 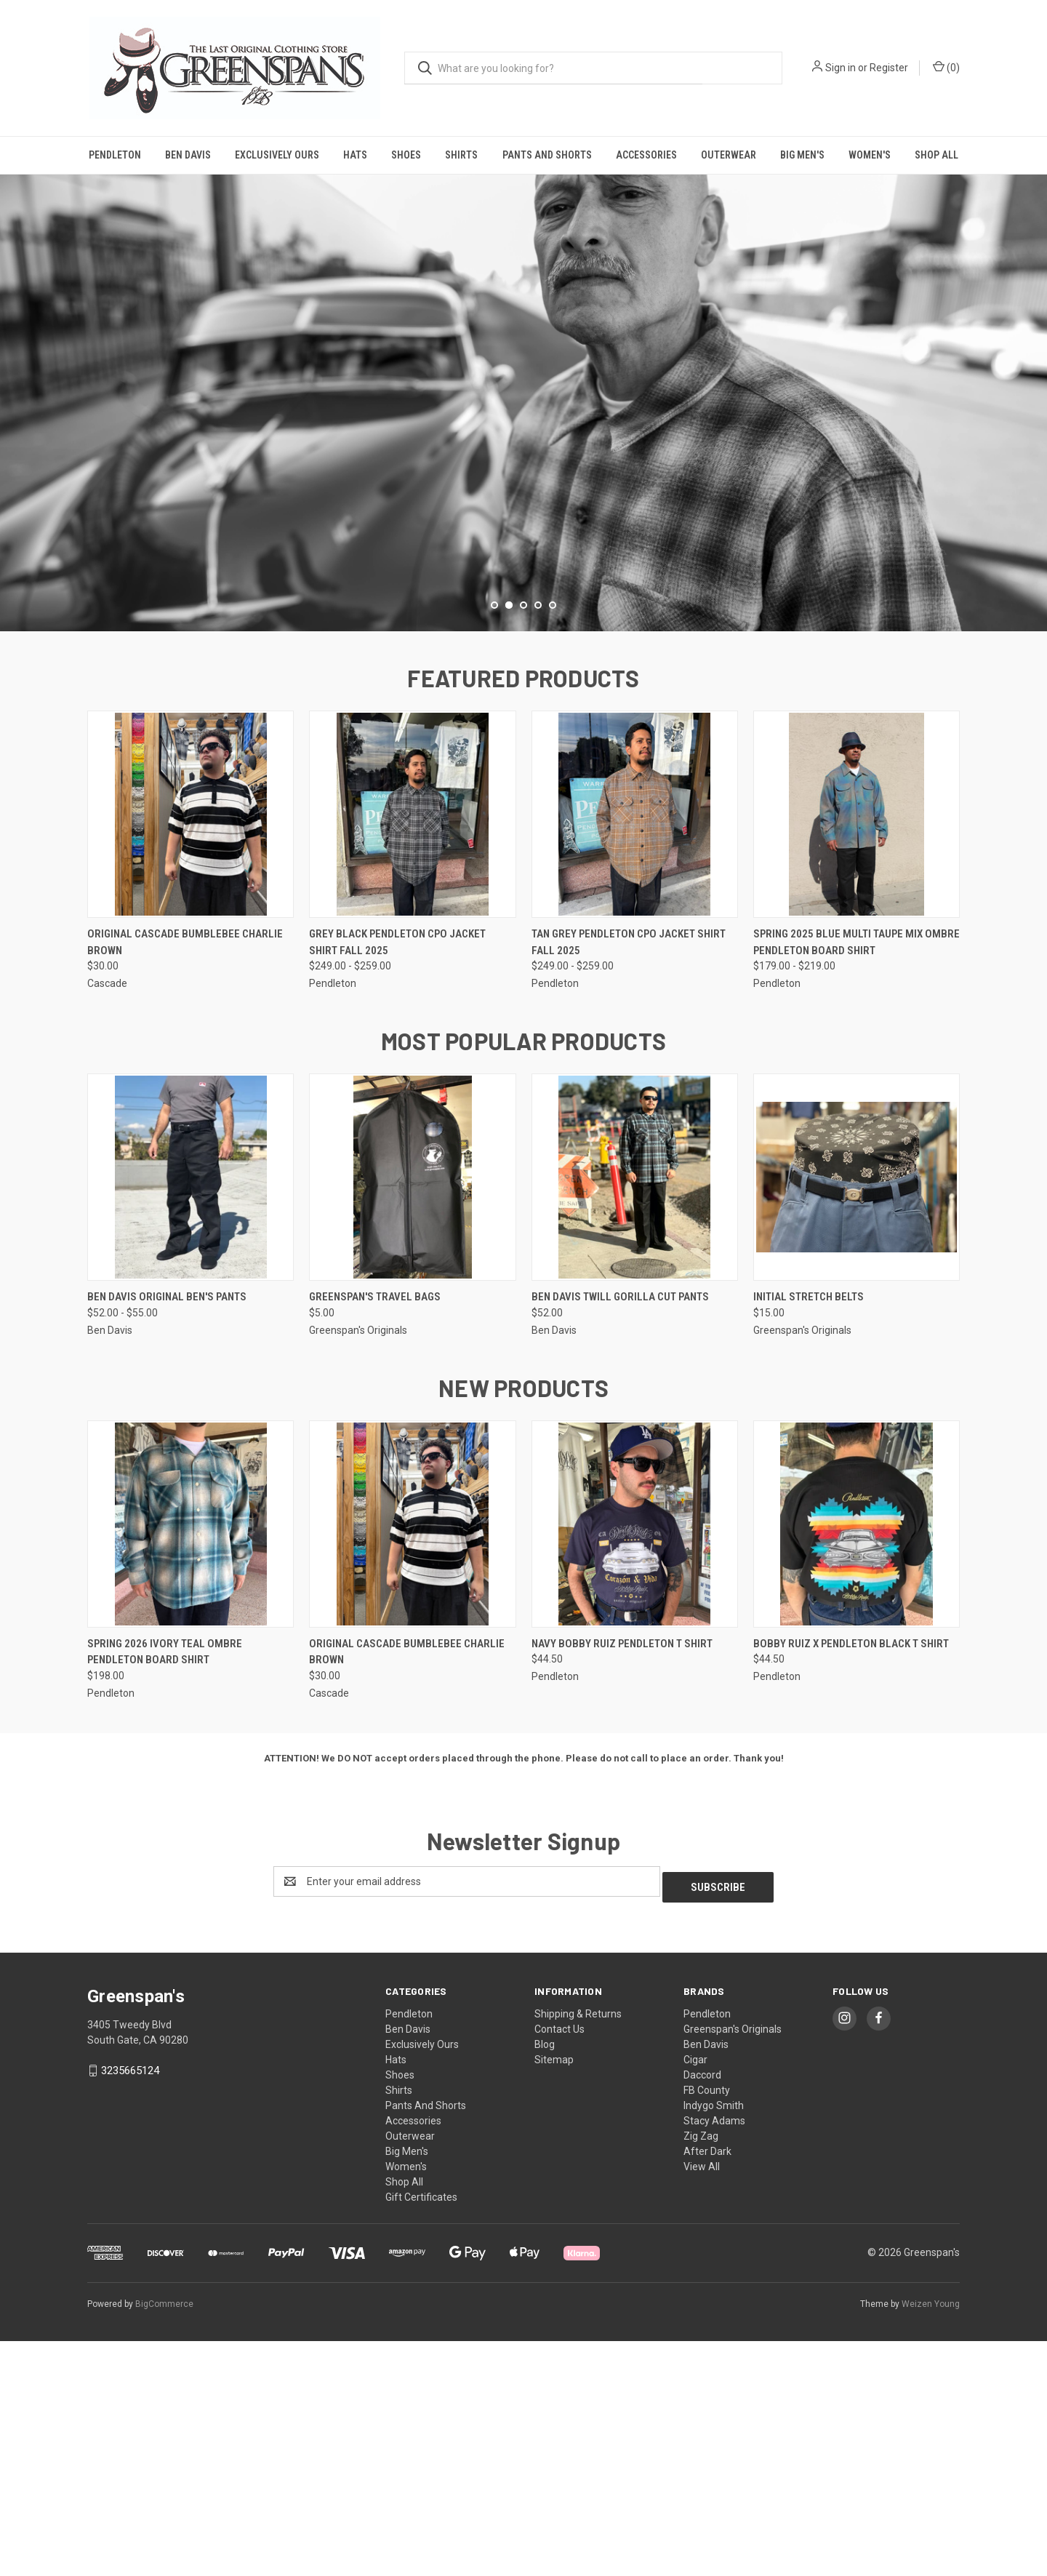 What do you see at coordinates (185, 1184) in the screenshot?
I see `Original Cascade Bumblebee Charlie Brown [Original Cascade Bumblebee Charlie Brown, $30.00]` at bounding box center [185, 1184].